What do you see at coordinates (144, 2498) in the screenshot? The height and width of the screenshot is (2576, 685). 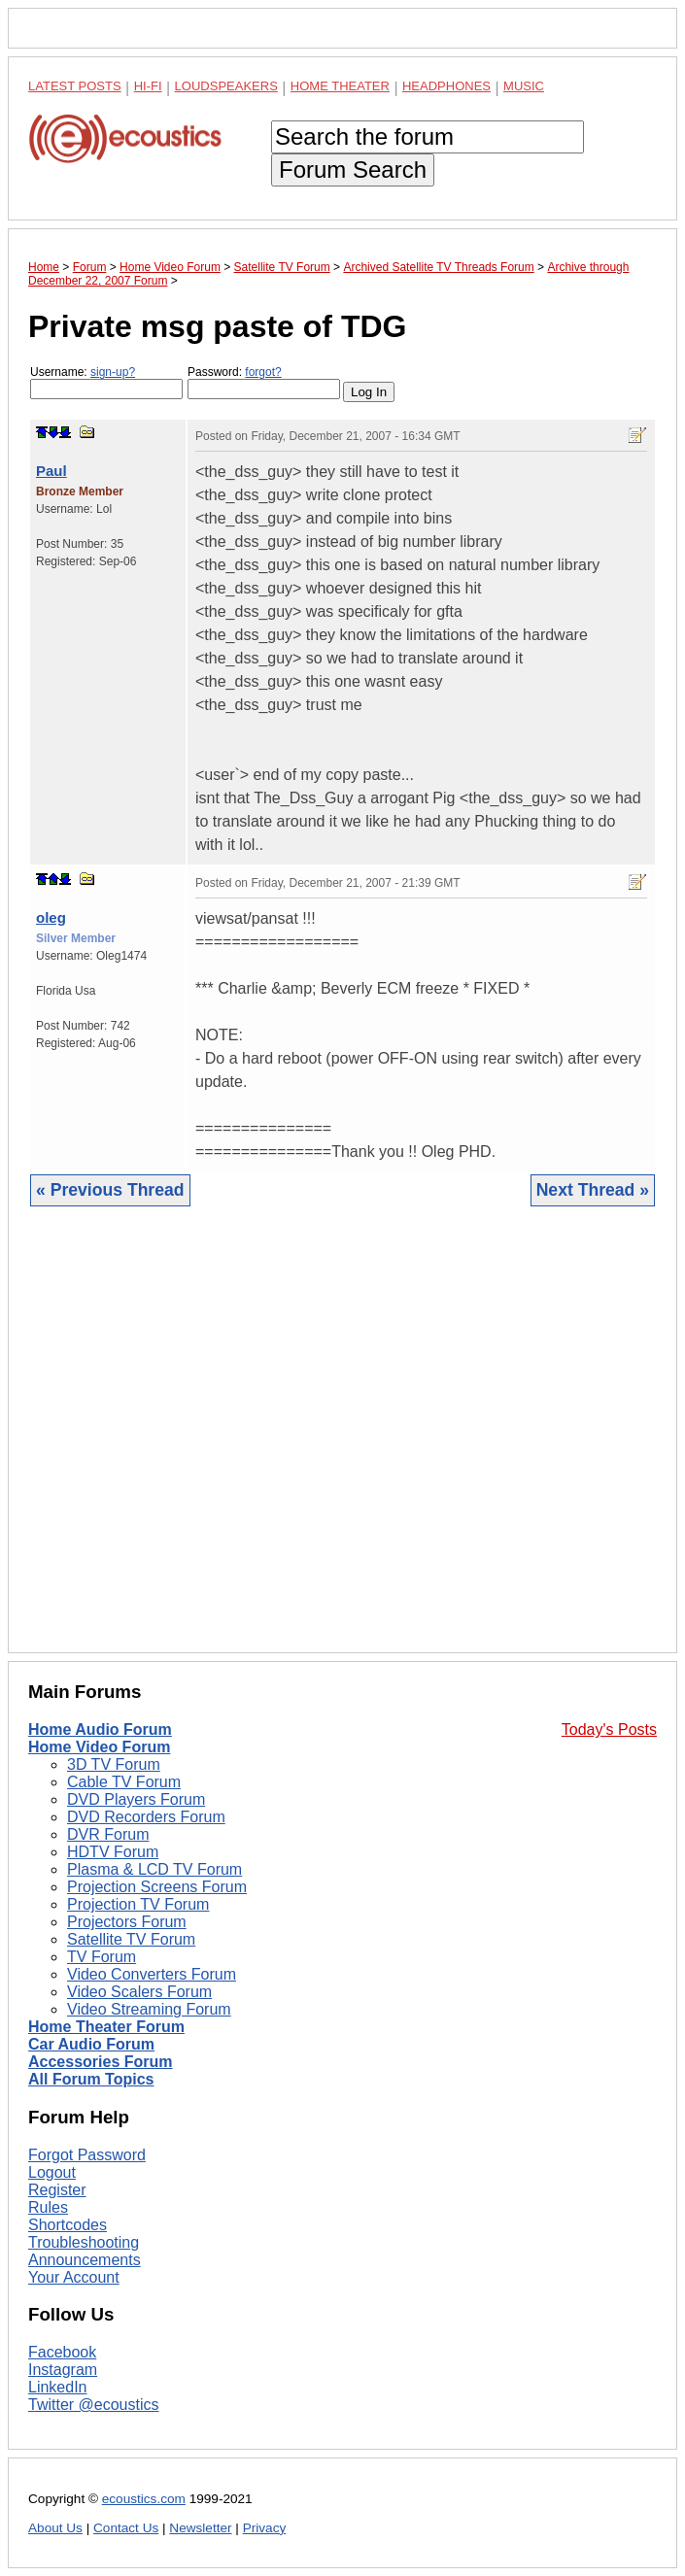 I see `ecoustics.com` at bounding box center [144, 2498].